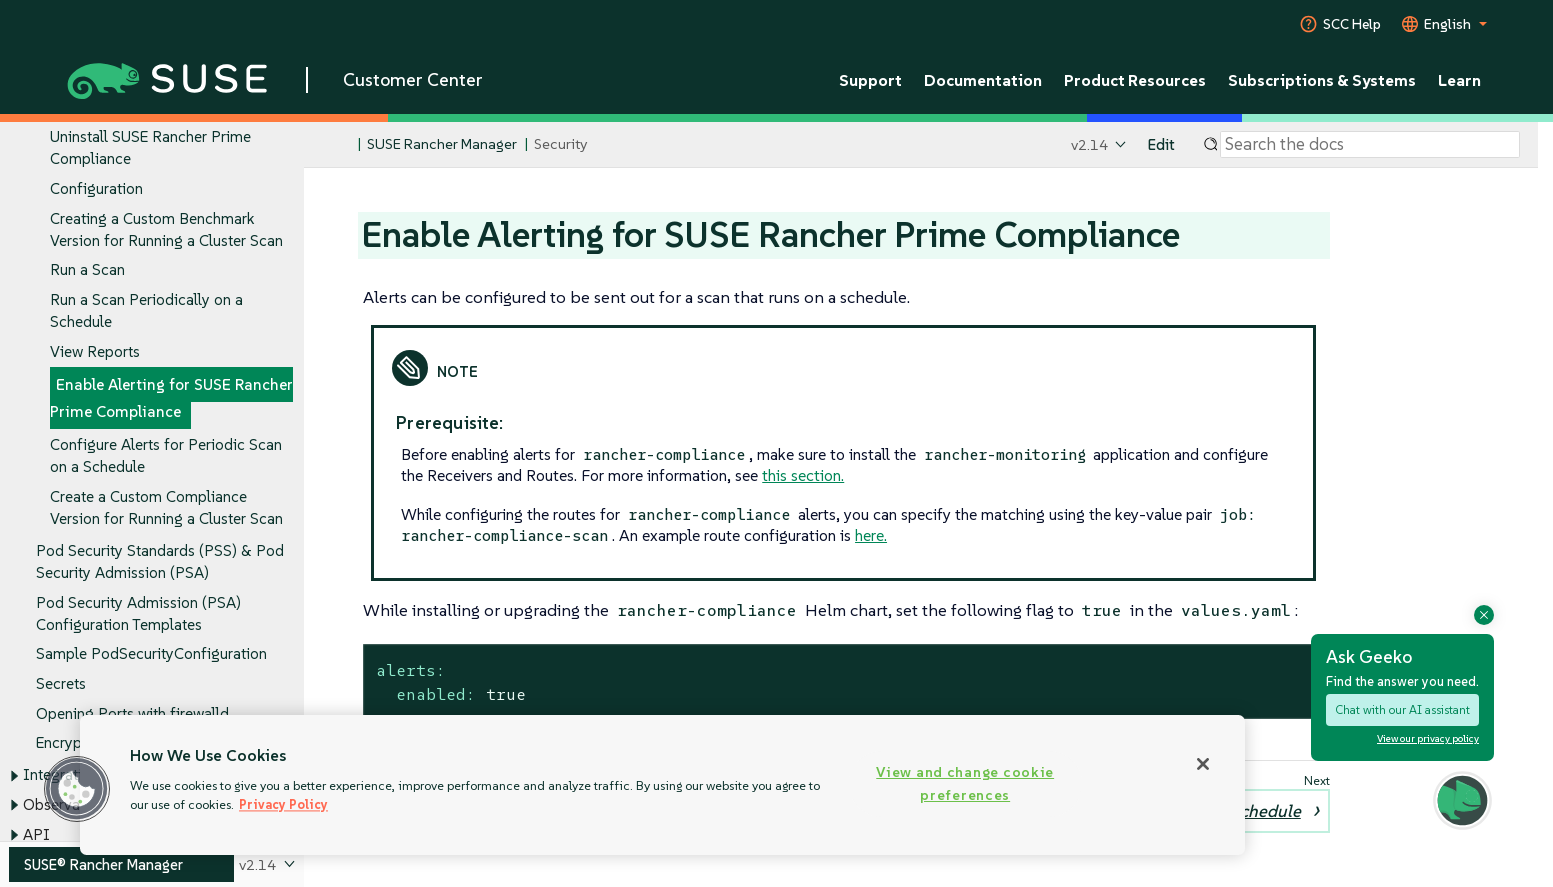  I want to click on [SUSE Documentation Home], so click(340, 145).